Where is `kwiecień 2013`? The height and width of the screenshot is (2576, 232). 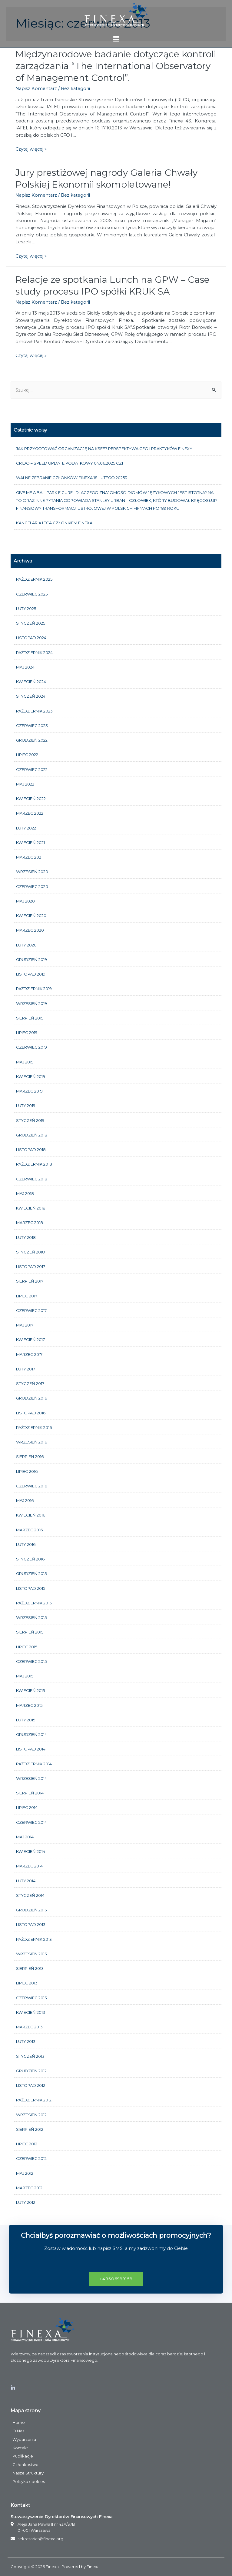
kwiecień 2013 is located at coordinates (30, 2012).